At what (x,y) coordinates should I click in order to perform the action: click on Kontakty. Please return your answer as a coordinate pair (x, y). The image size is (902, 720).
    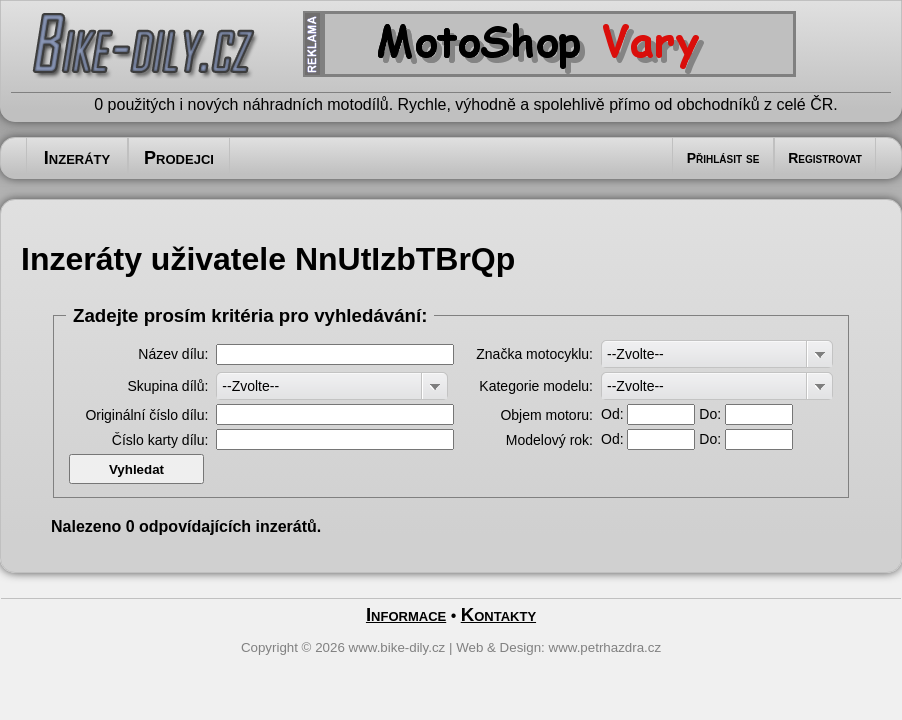
    Looking at the image, I should click on (498, 614).